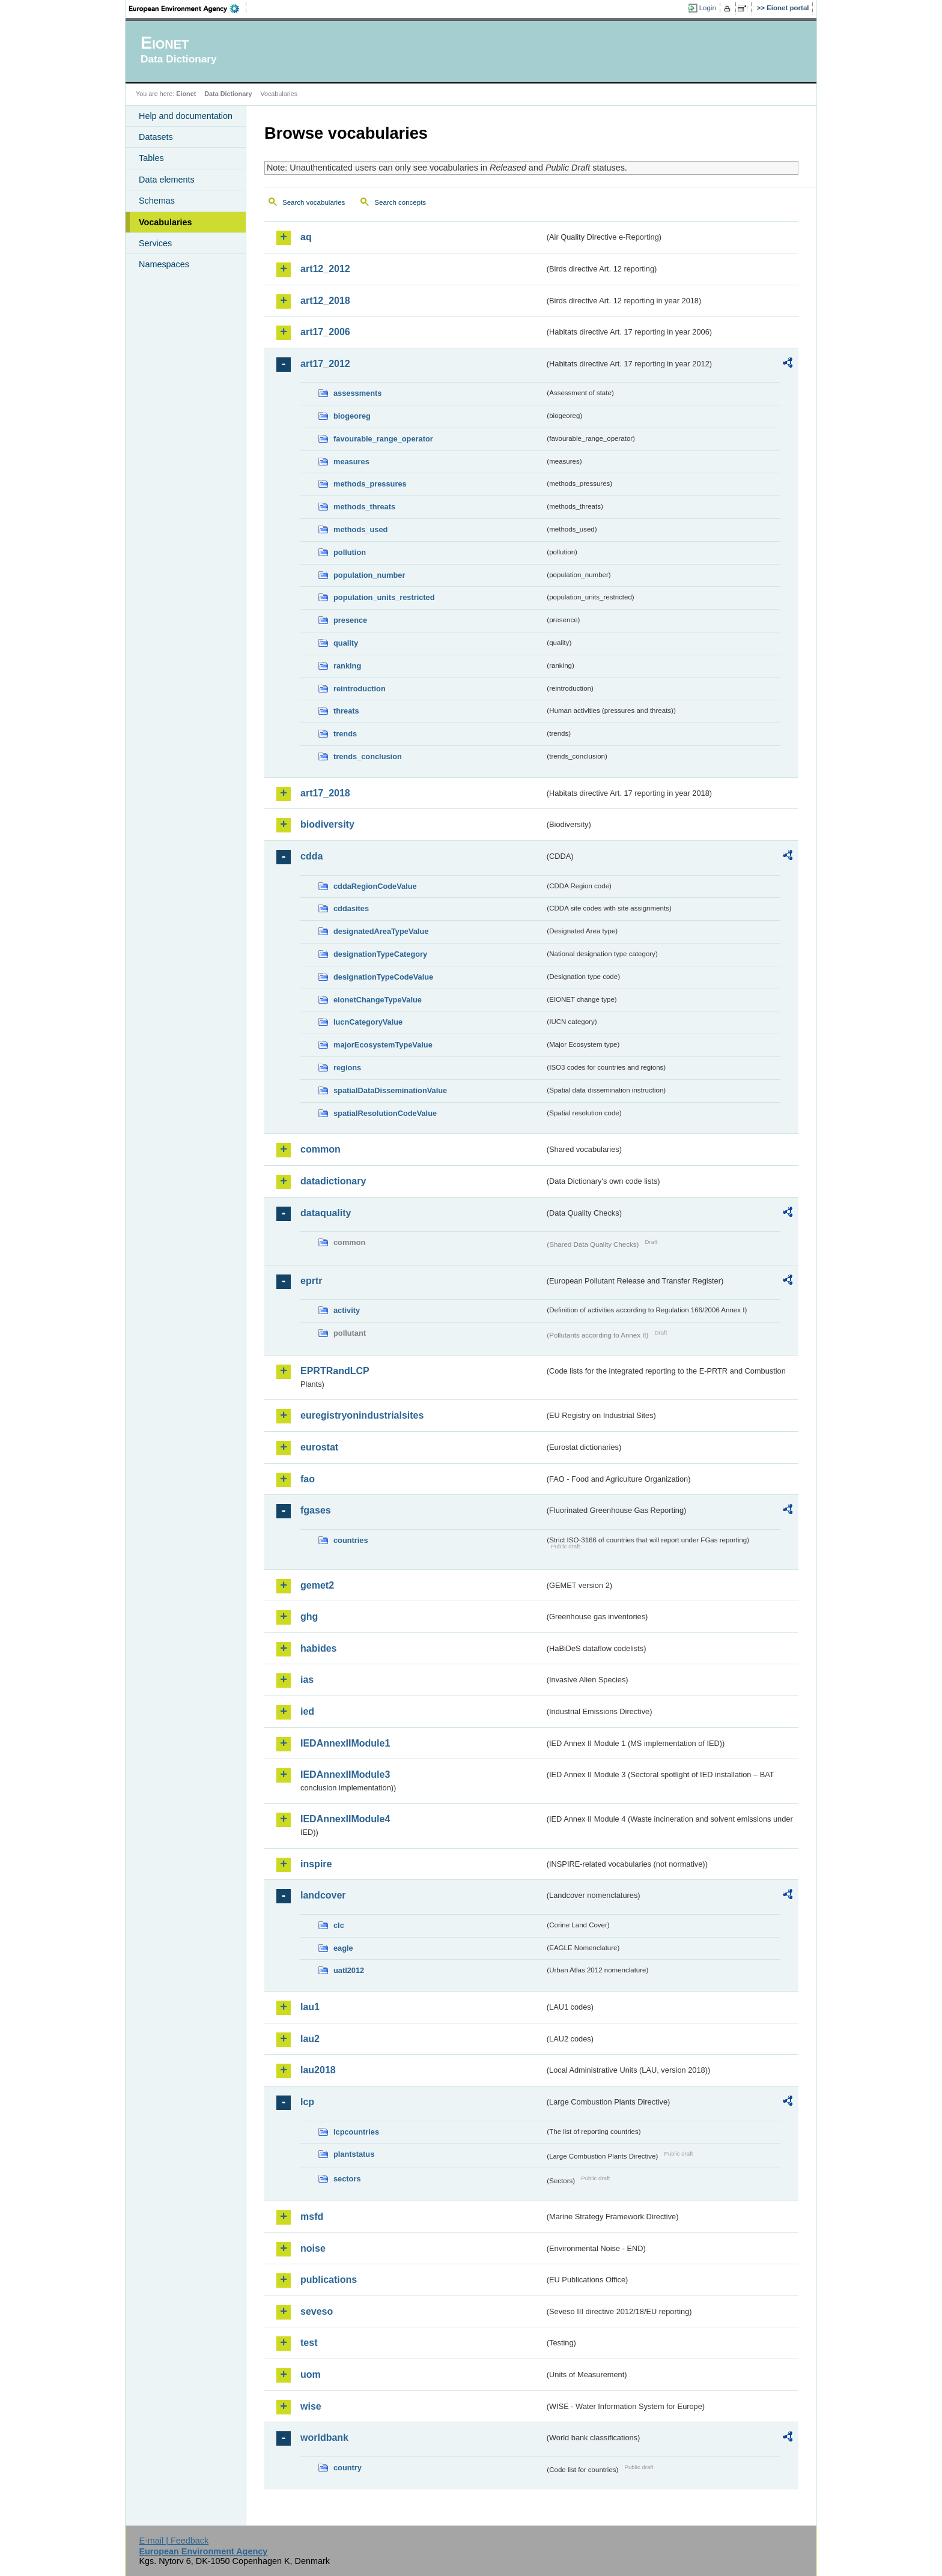 The width and height of the screenshot is (942, 2576). Describe the element at coordinates (313, 2248) in the screenshot. I see `noise` at that location.